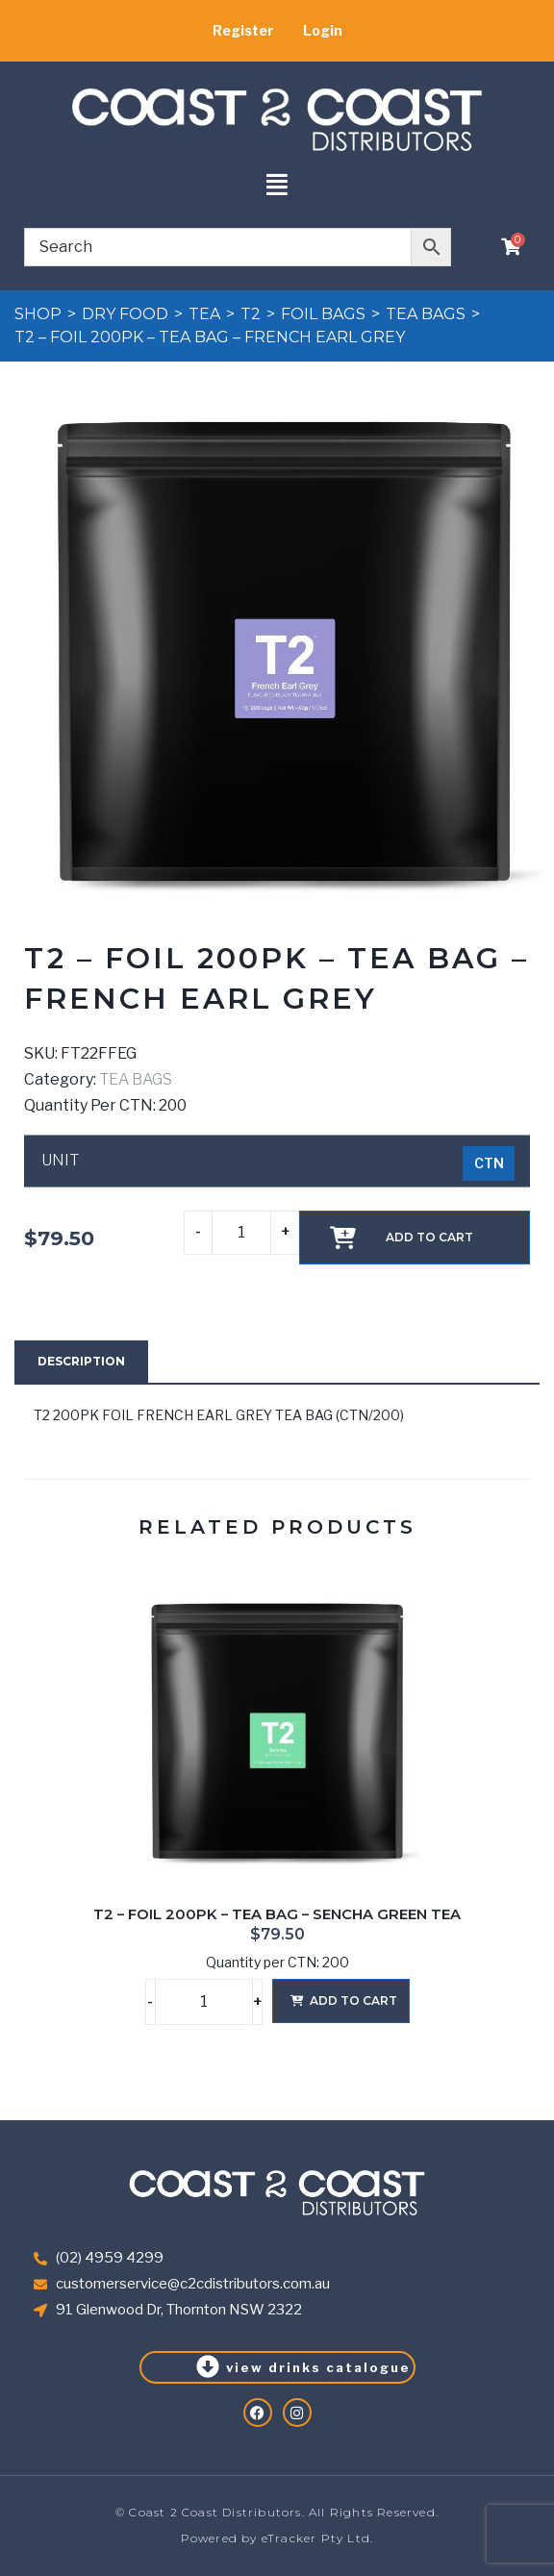 The height and width of the screenshot is (2576, 554). What do you see at coordinates (250, 314) in the screenshot?
I see `T2` at bounding box center [250, 314].